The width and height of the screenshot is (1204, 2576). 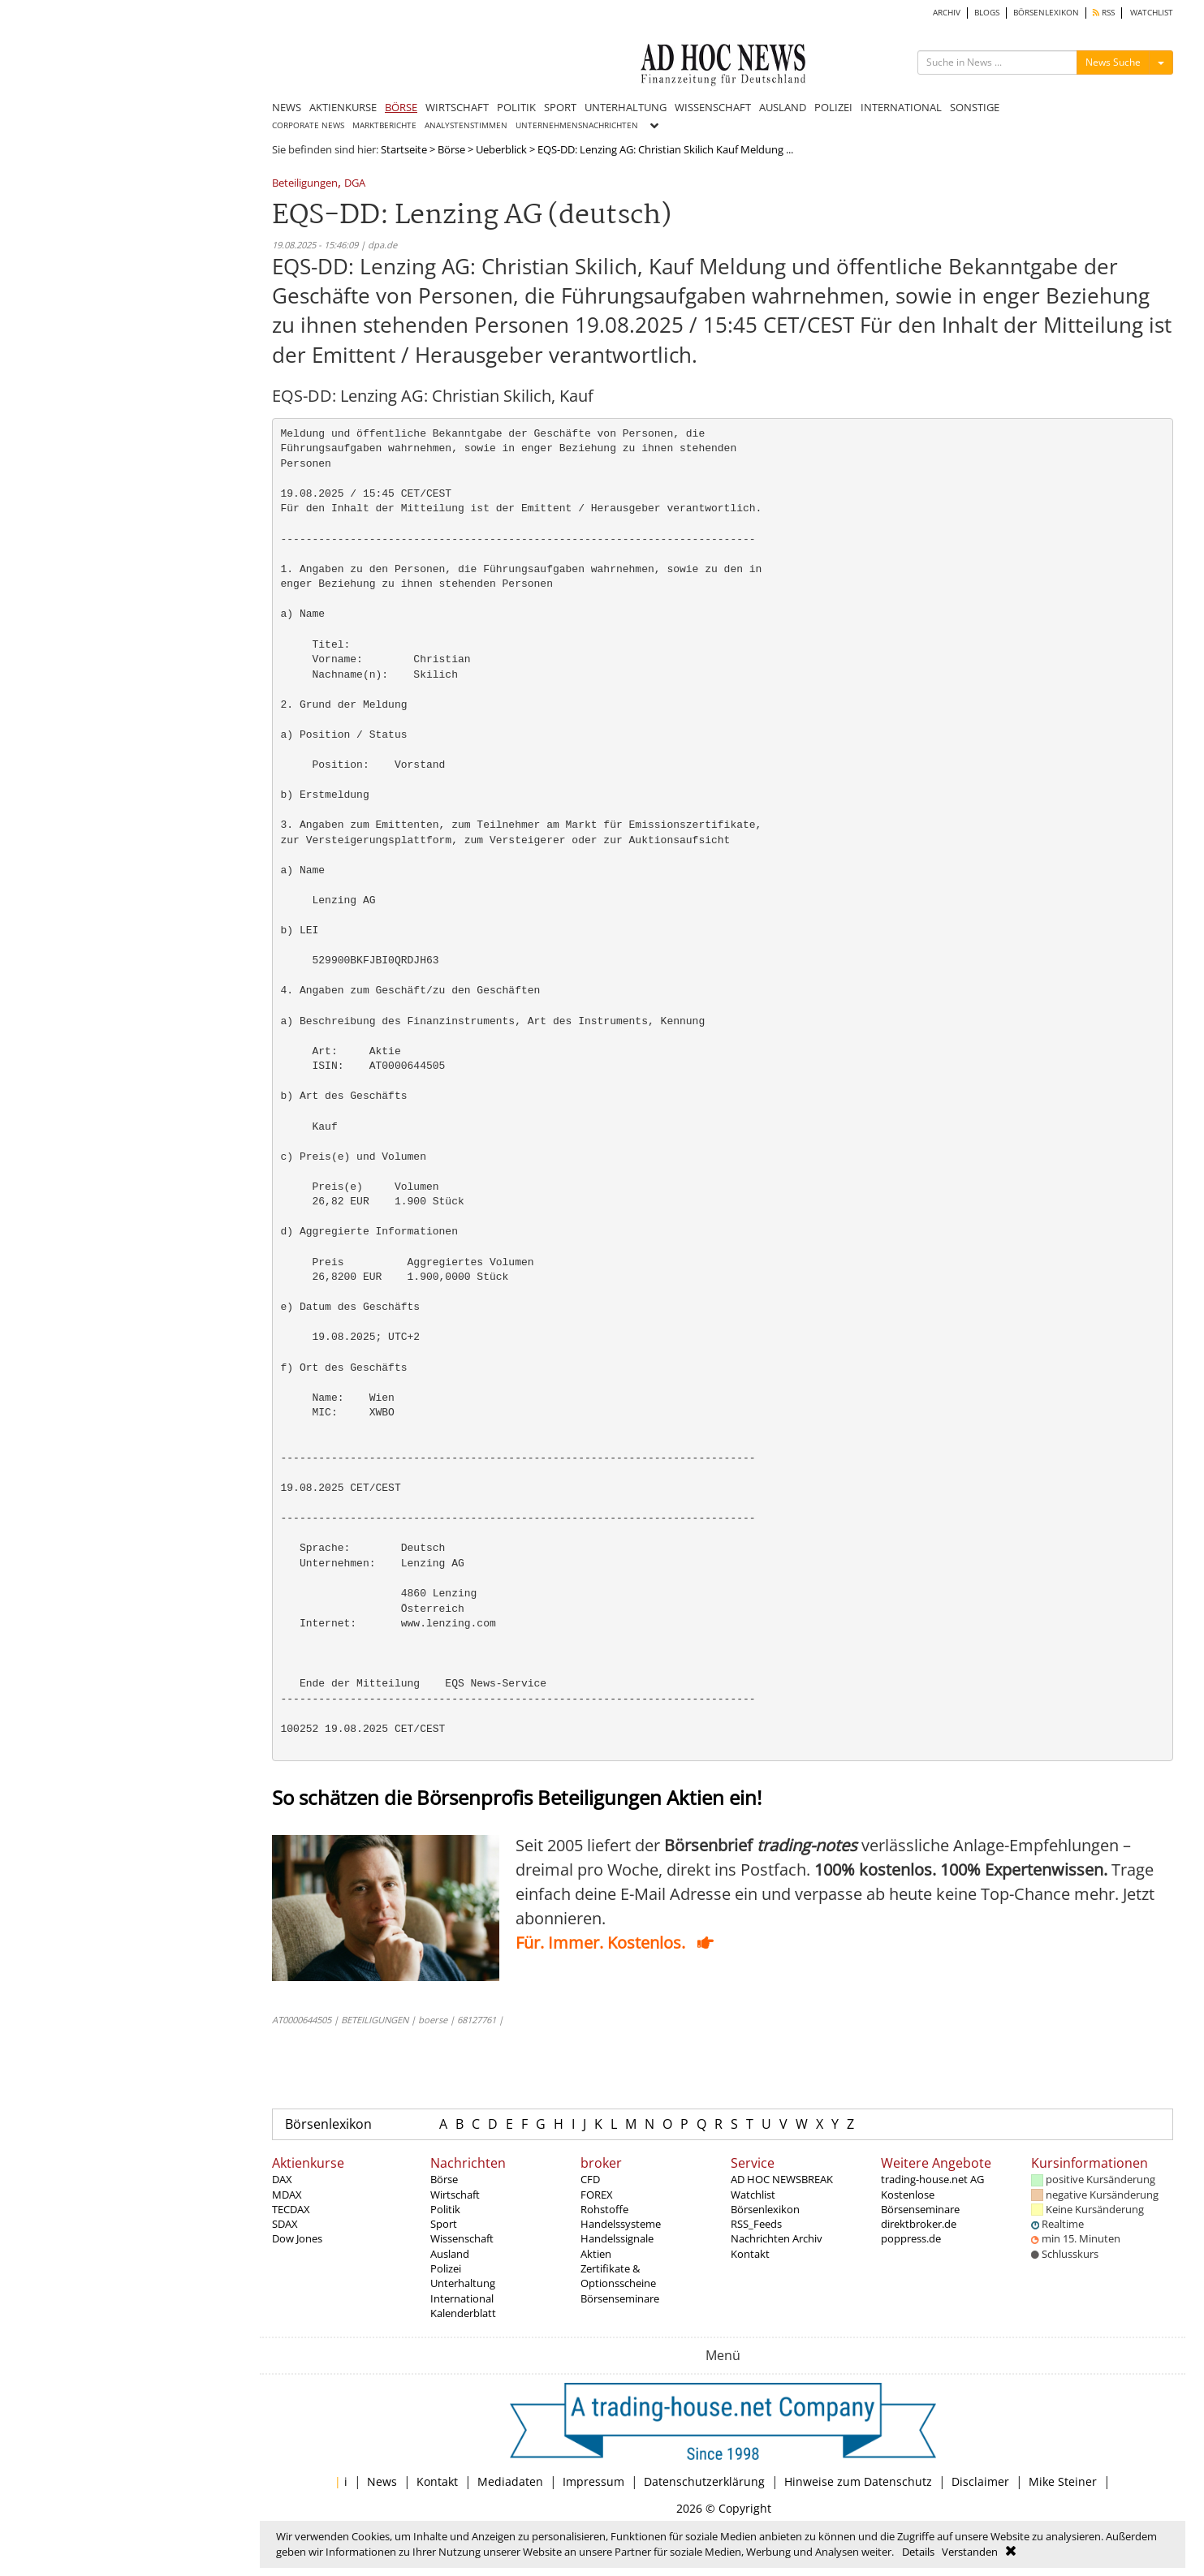 I want to click on RSS_Feeds, so click(x=756, y=2223).